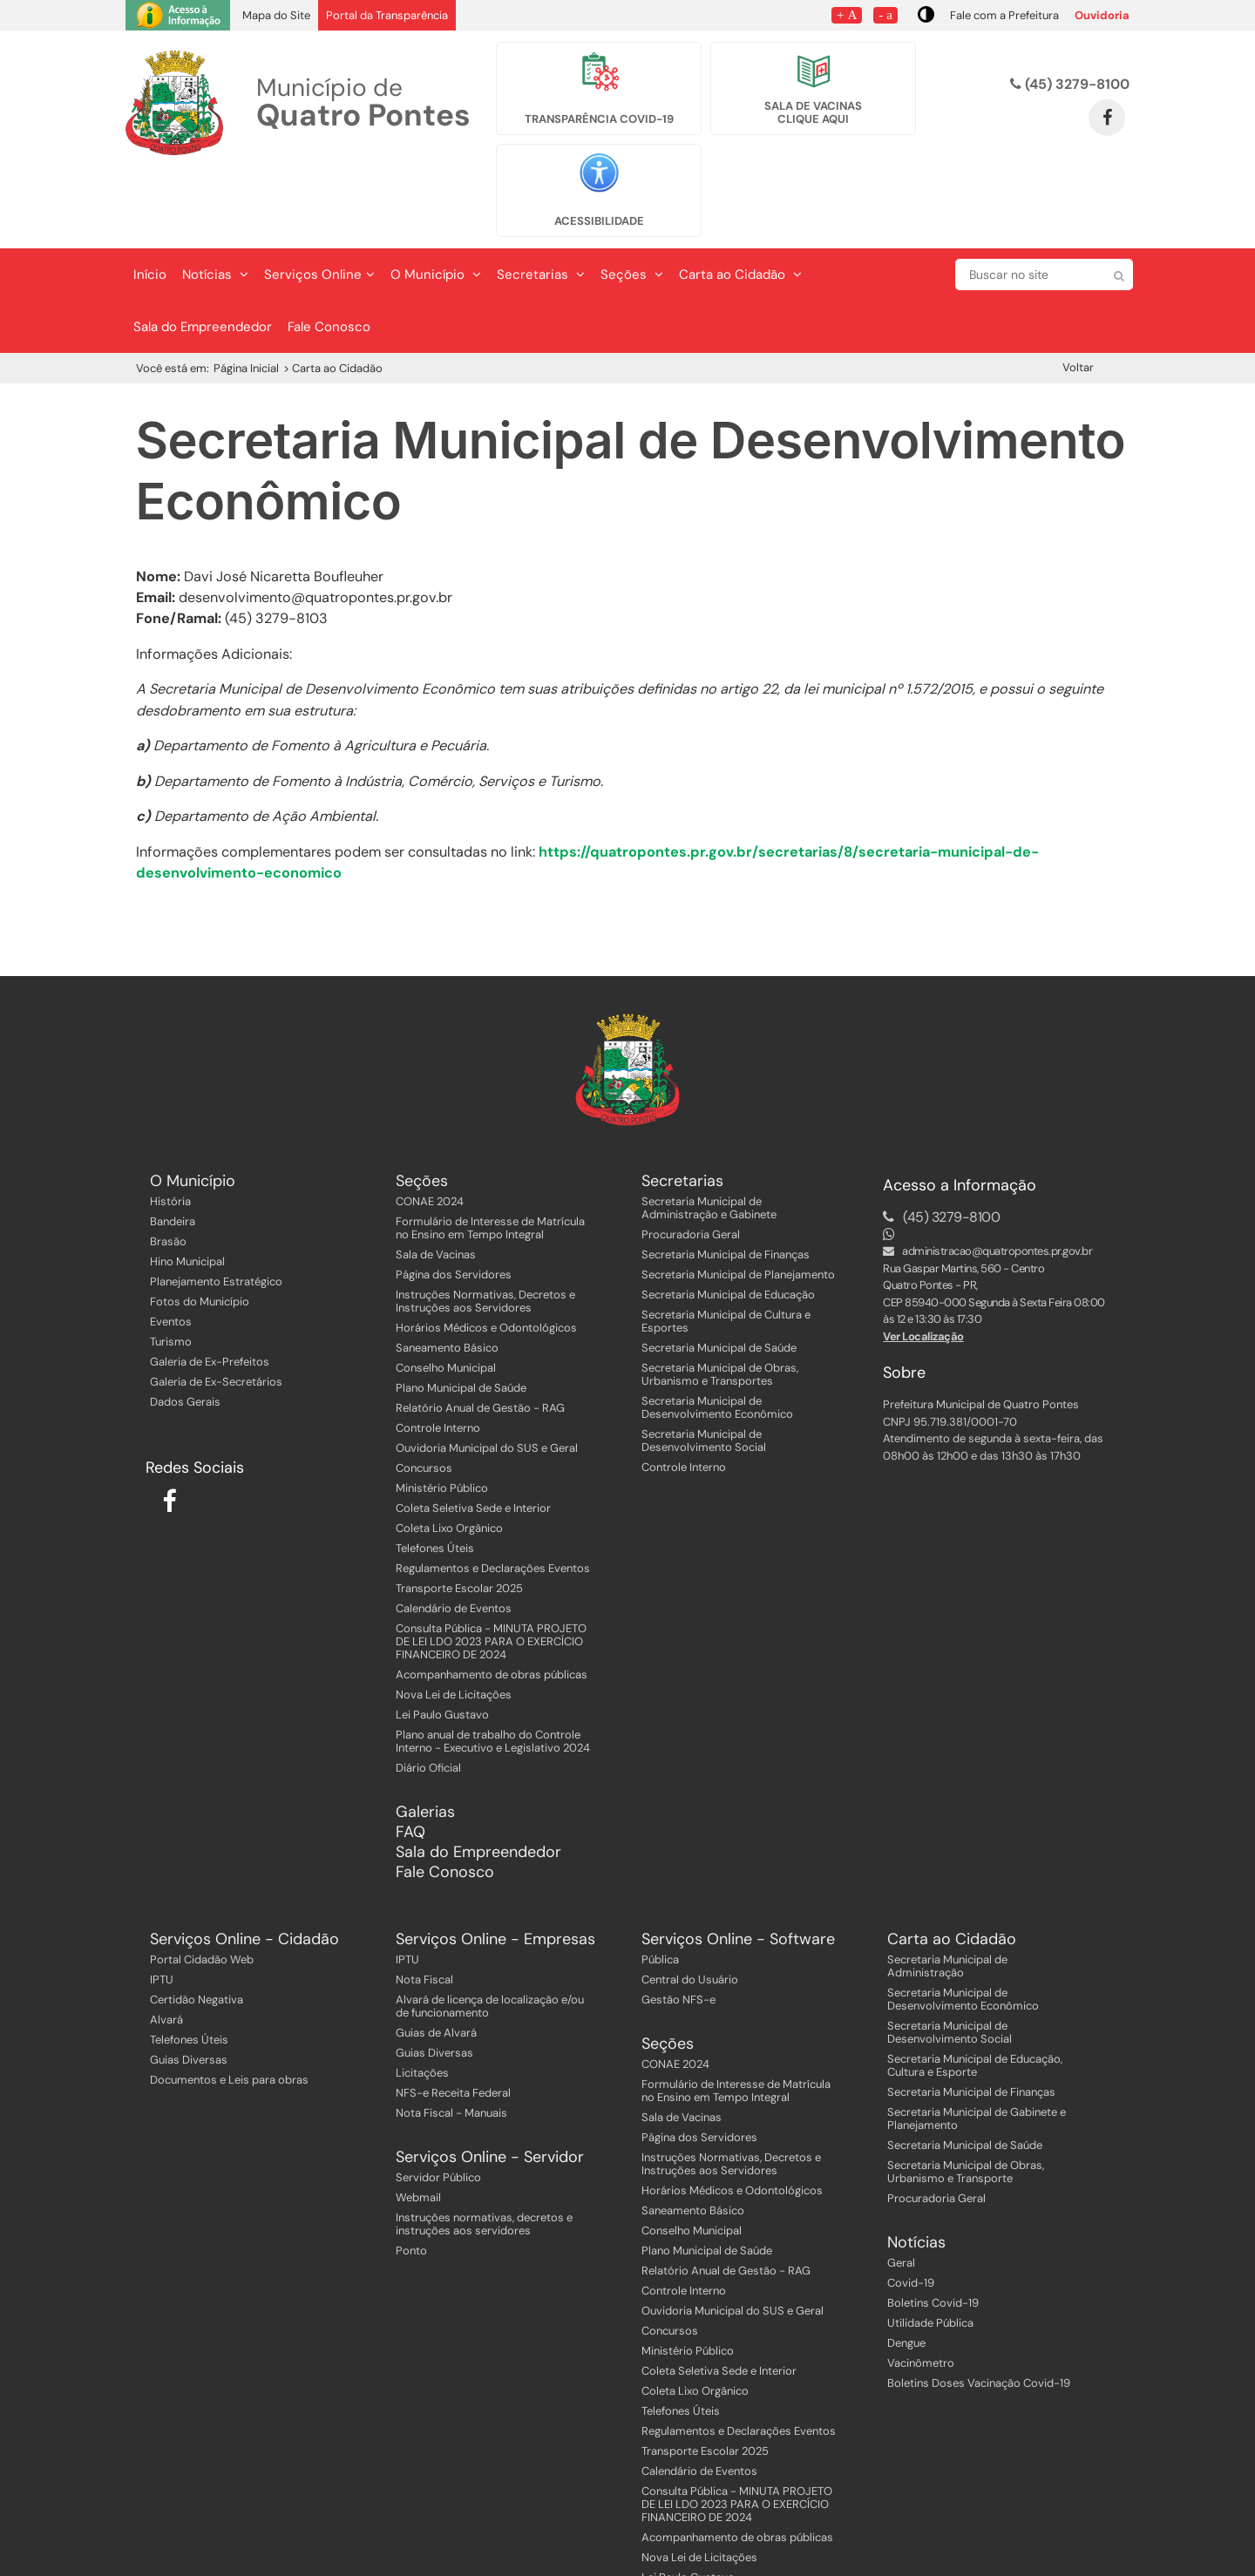 Image resolution: width=1255 pixels, height=2576 pixels. I want to click on Seções, so click(631, 201).